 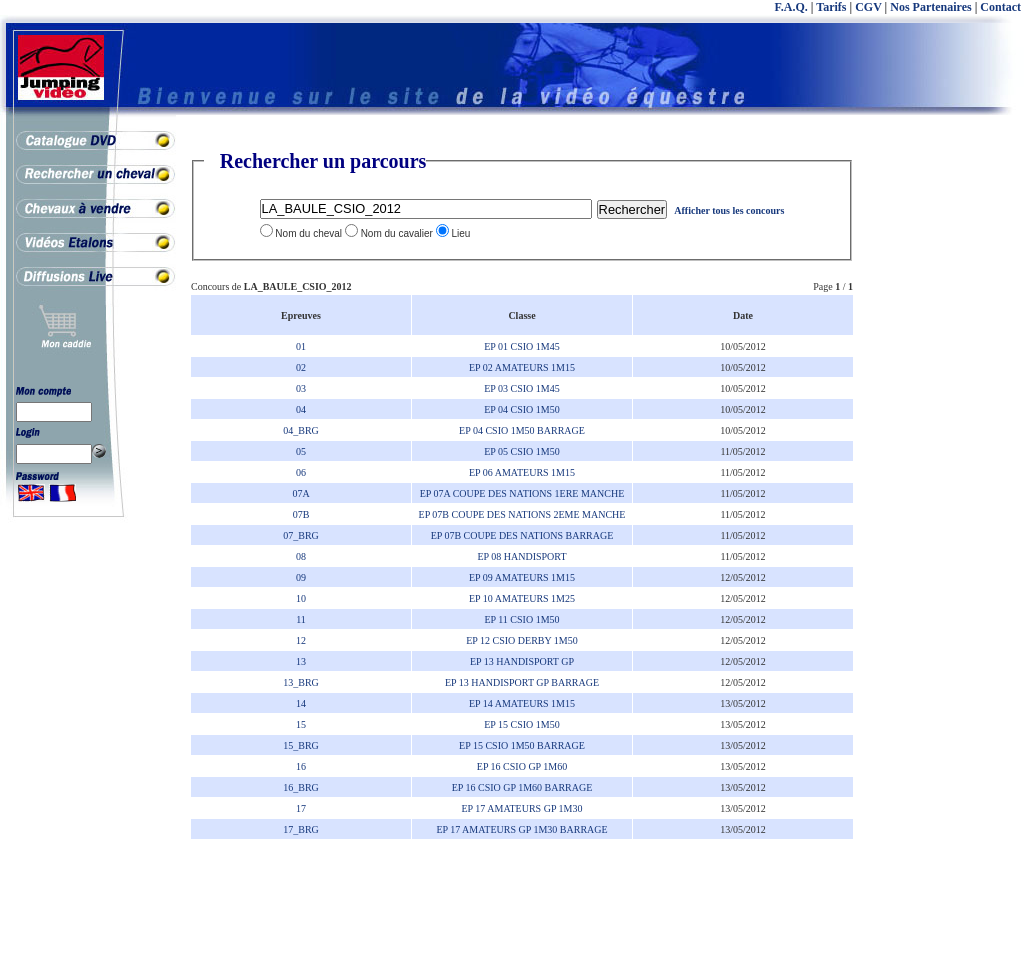 What do you see at coordinates (522, 808) in the screenshot?
I see `EP 17 AMATEURS GP 1M30` at bounding box center [522, 808].